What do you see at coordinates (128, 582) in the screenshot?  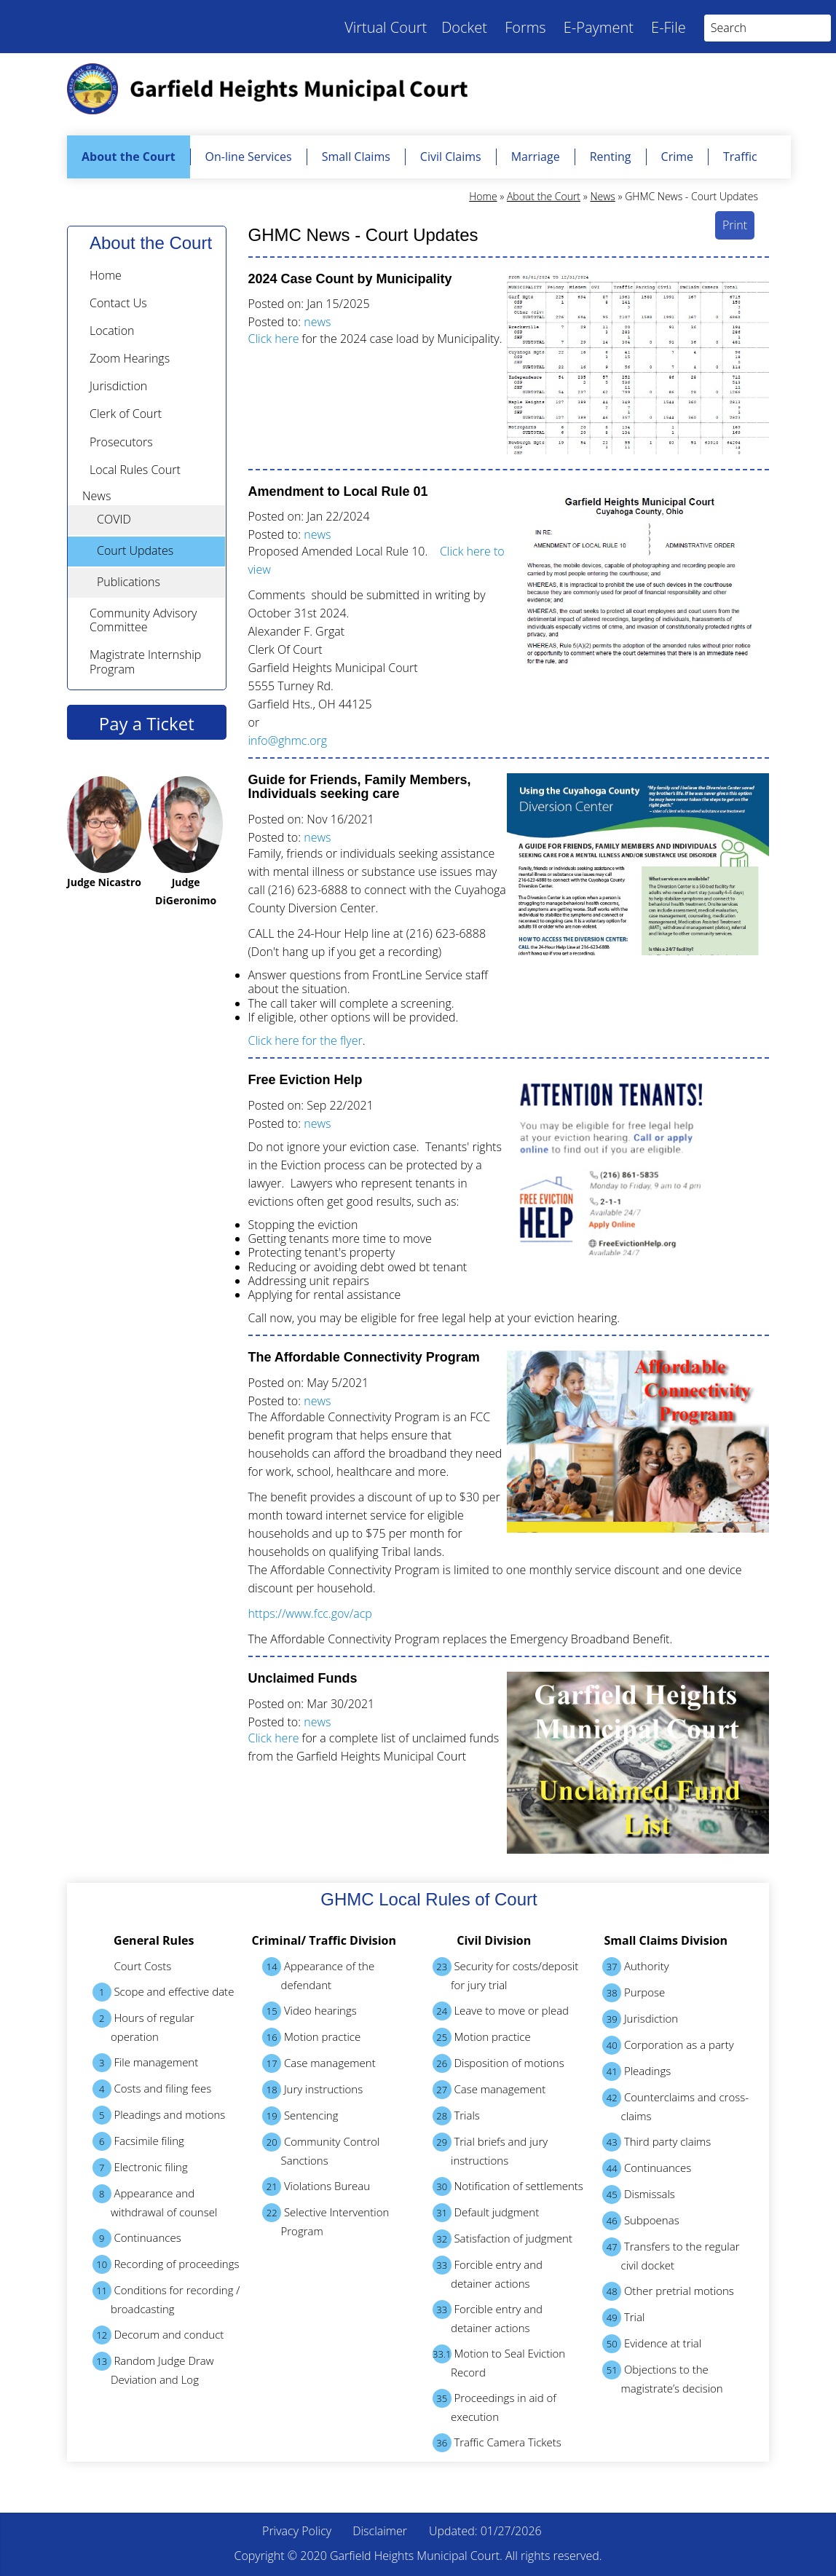 I see `Publications` at bounding box center [128, 582].